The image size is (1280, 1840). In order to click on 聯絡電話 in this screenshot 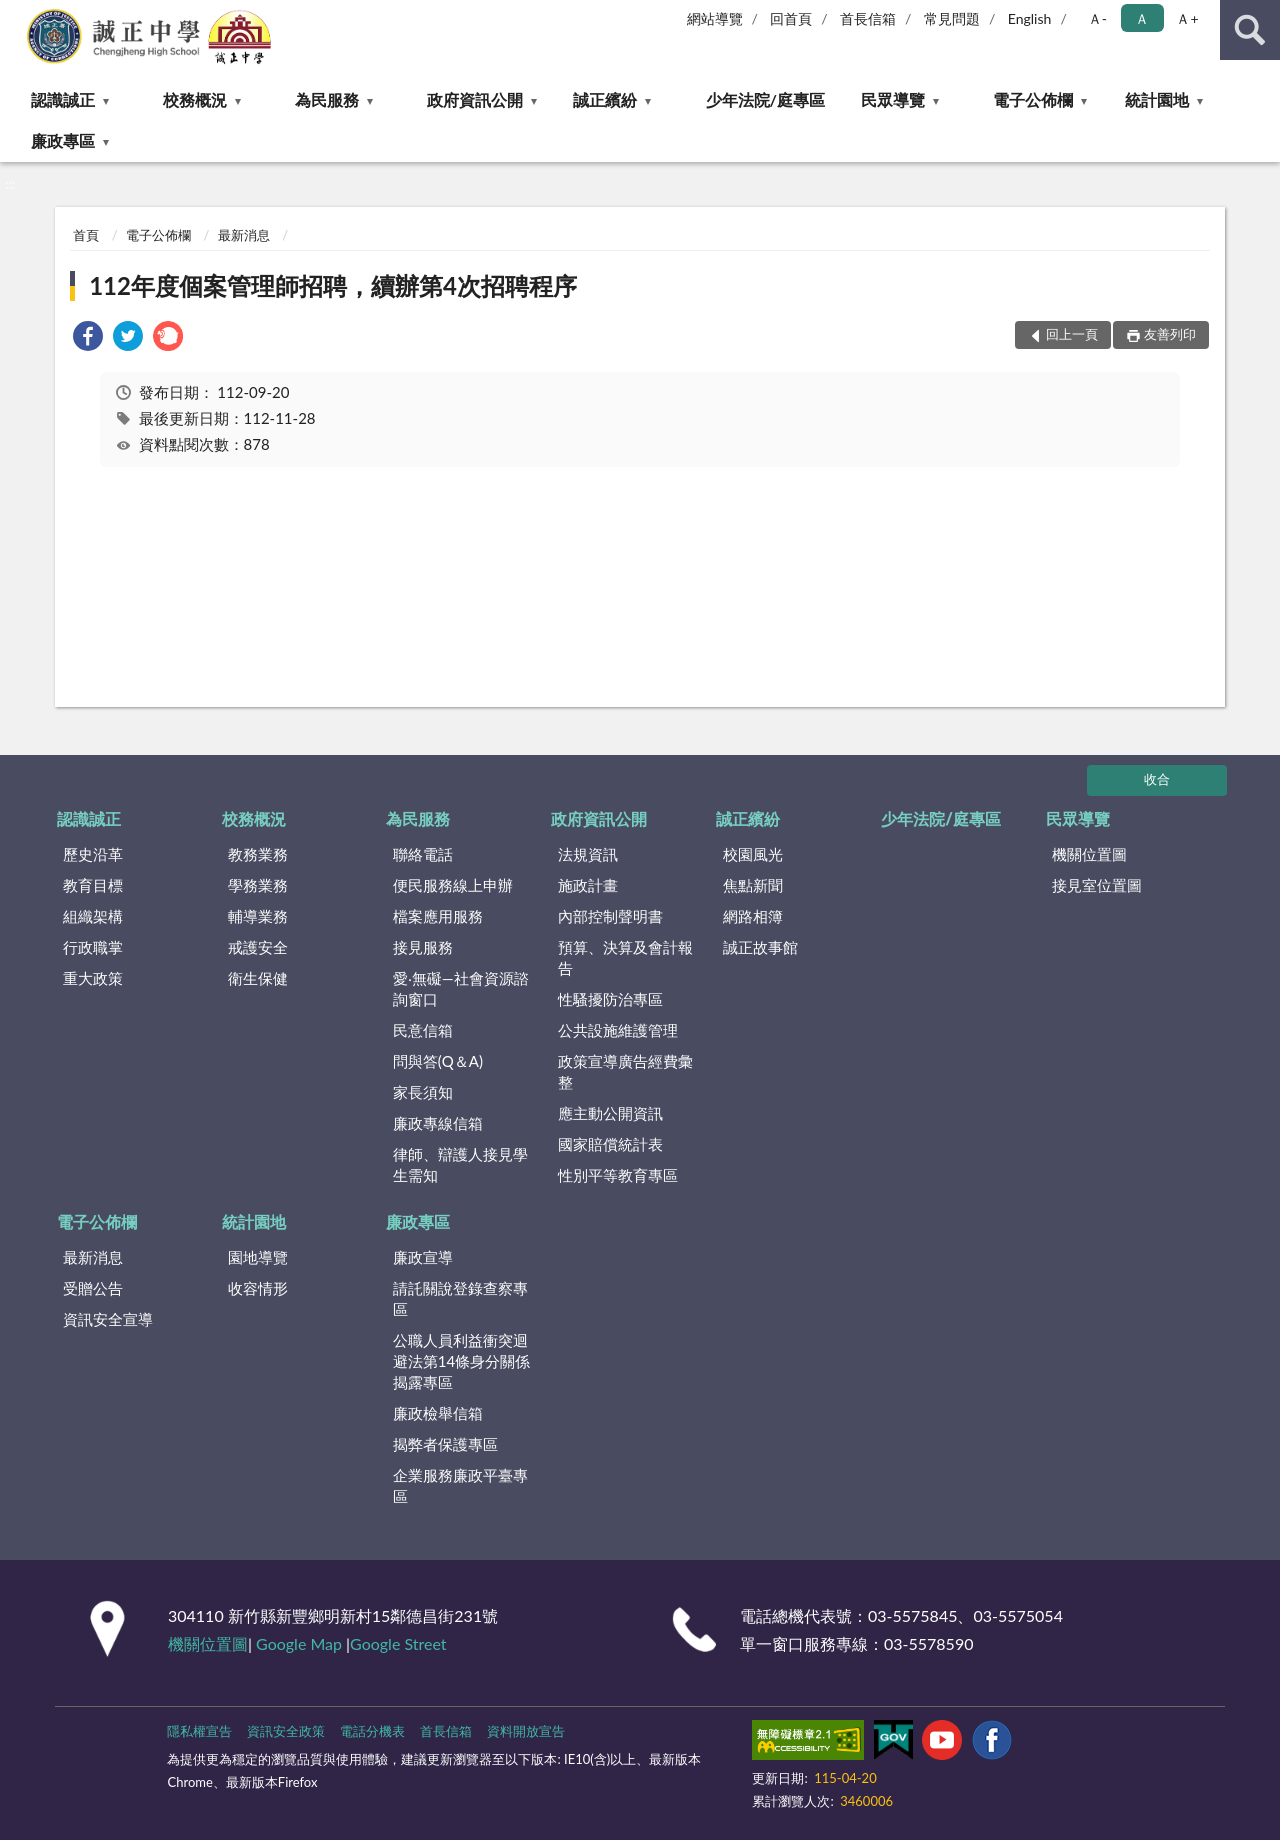, I will do `click(423, 854)`.